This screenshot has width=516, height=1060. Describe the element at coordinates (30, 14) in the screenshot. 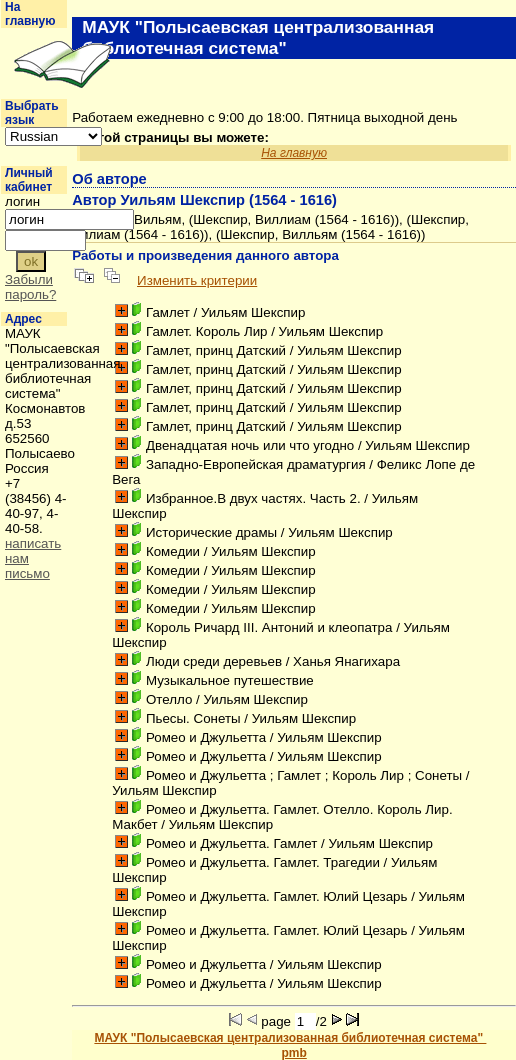

I see `На главную` at that location.